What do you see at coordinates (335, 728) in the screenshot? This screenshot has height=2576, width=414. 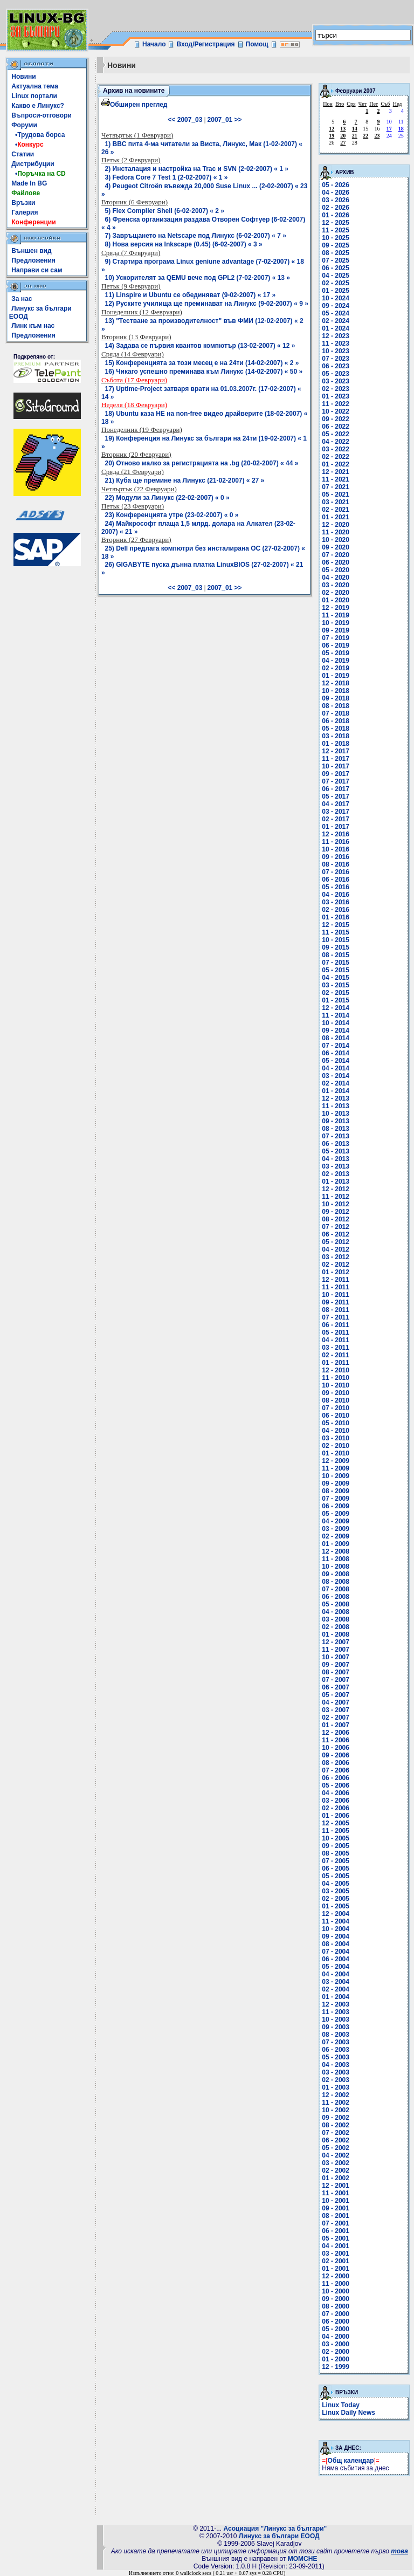 I see `05 - 2018` at bounding box center [335, 728].